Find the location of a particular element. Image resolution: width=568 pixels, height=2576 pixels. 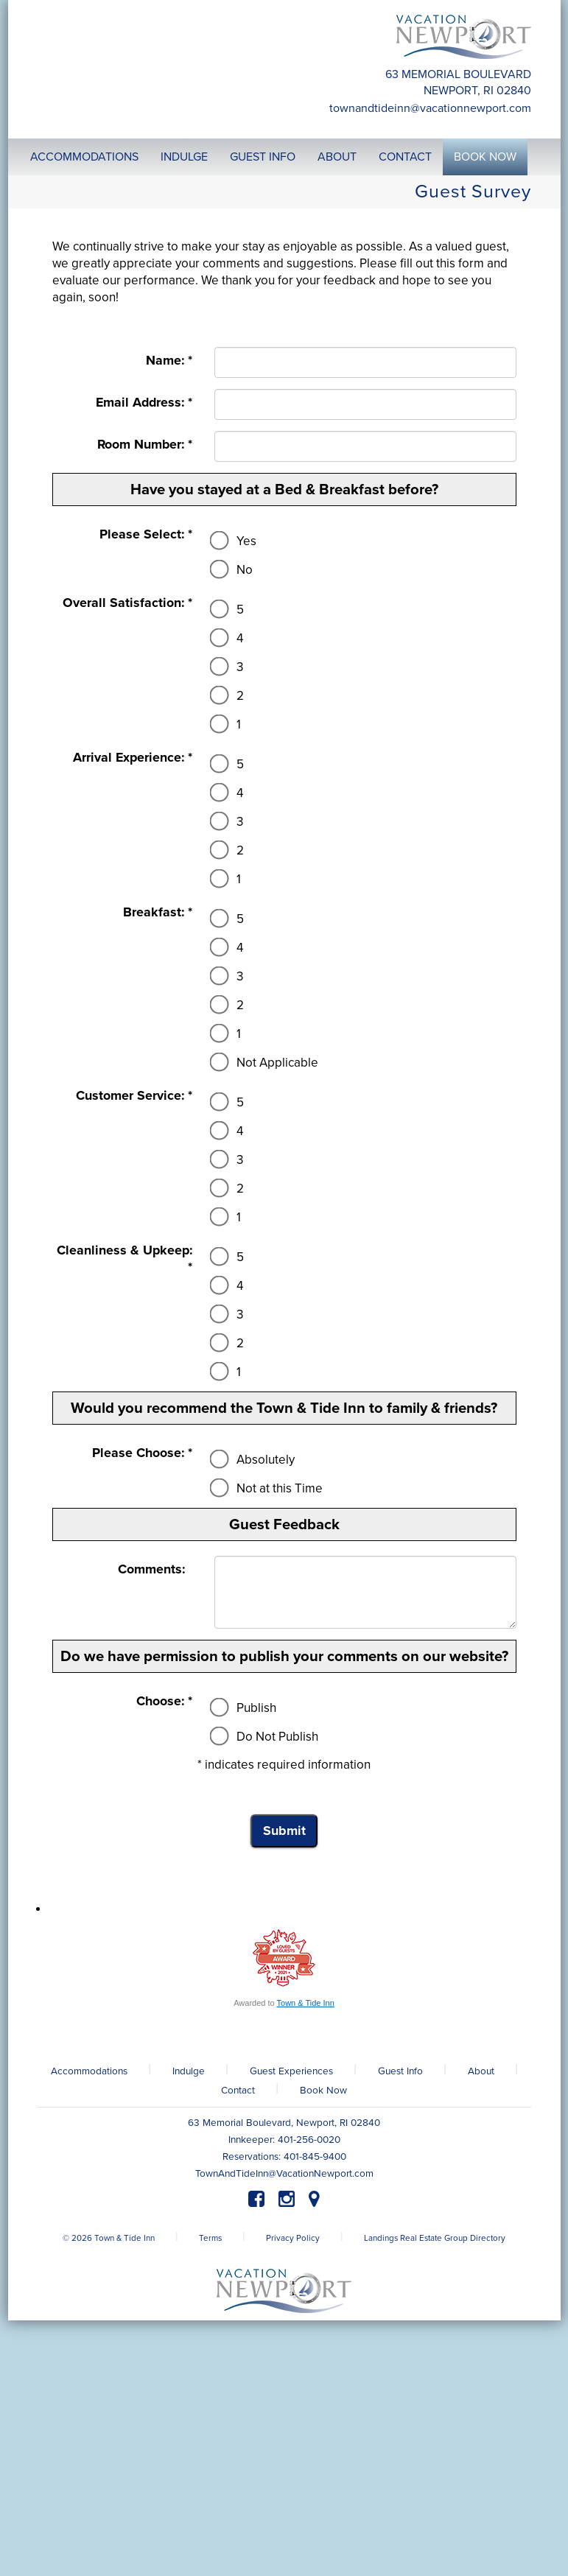

Room Number: * is located at coordinates (144, 444).